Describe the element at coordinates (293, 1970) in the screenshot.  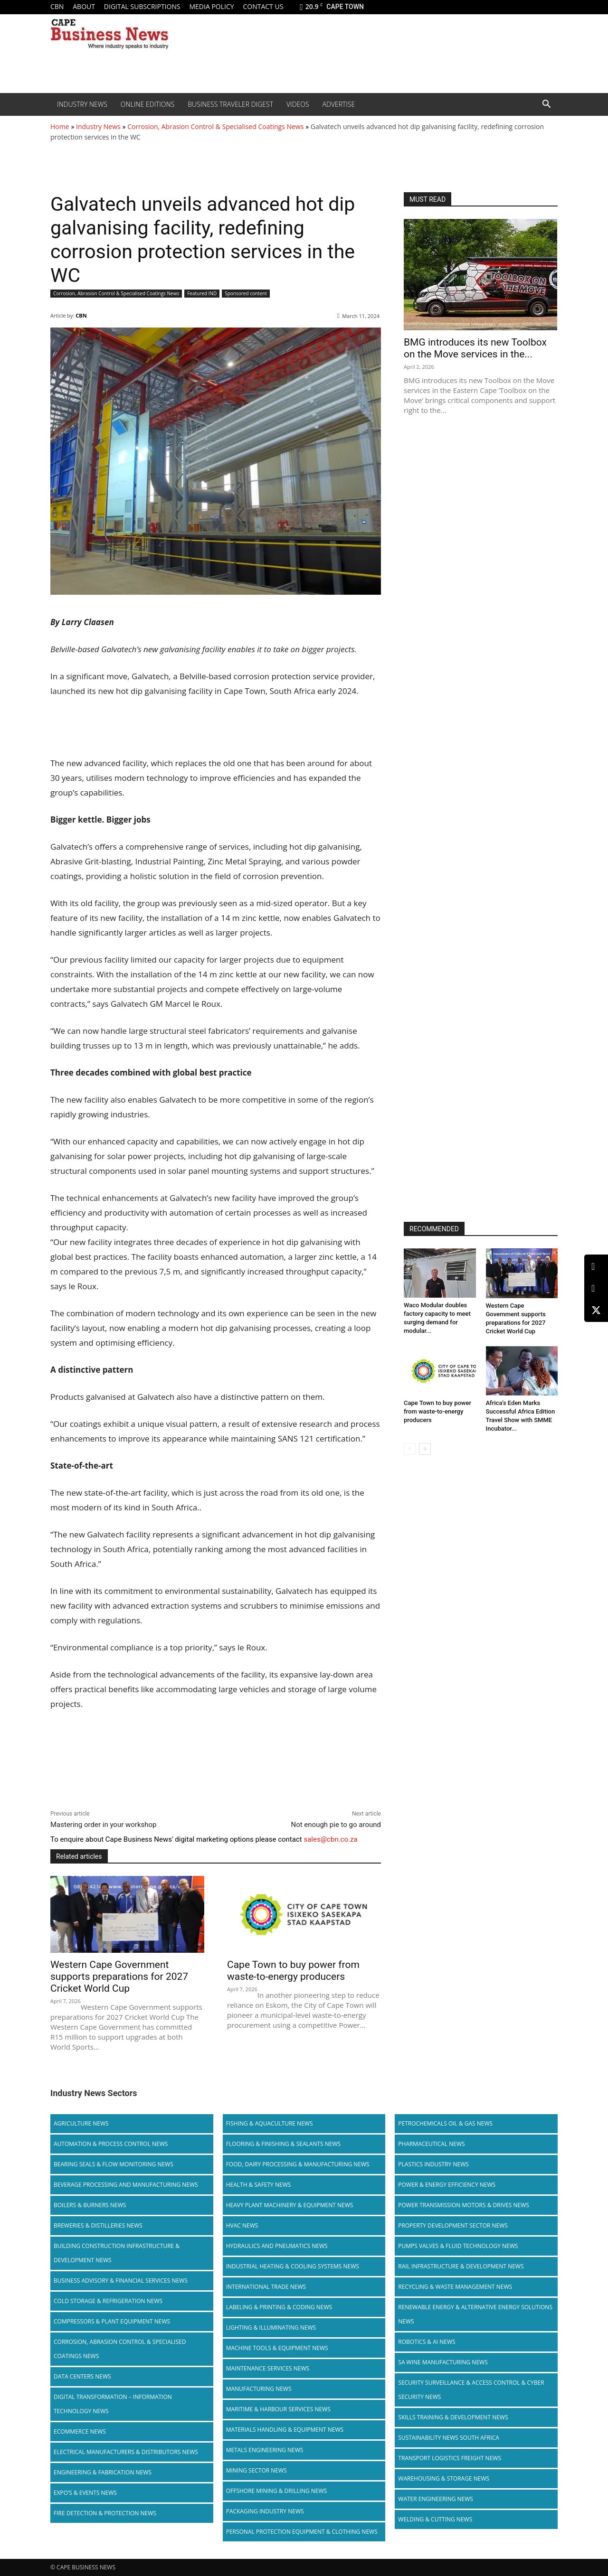
I see `Cape Town to buy power from waste-to-energy producers` at that location.